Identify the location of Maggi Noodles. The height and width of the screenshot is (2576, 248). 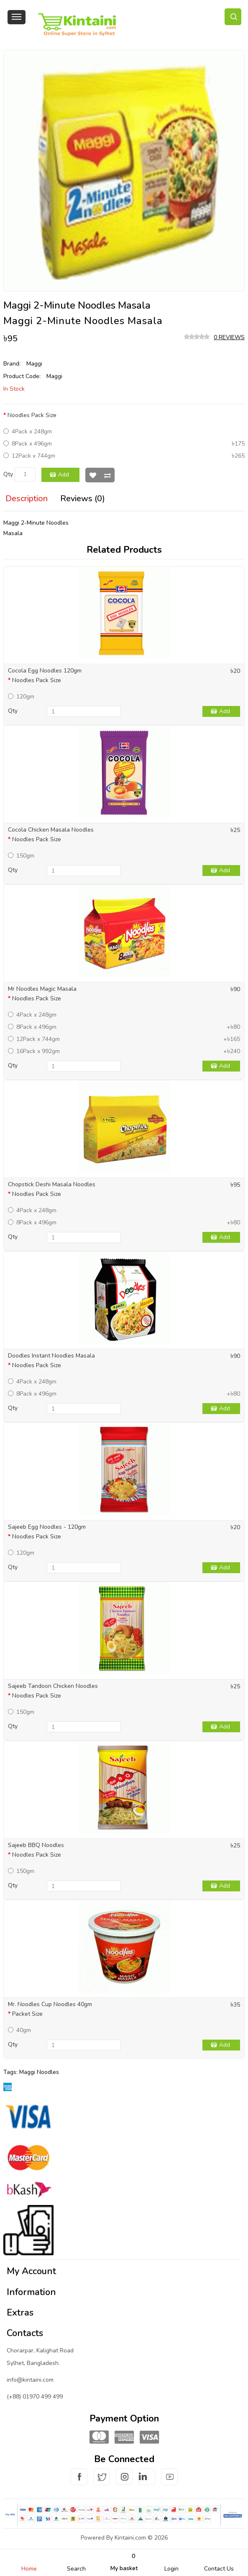
(39, 2072).